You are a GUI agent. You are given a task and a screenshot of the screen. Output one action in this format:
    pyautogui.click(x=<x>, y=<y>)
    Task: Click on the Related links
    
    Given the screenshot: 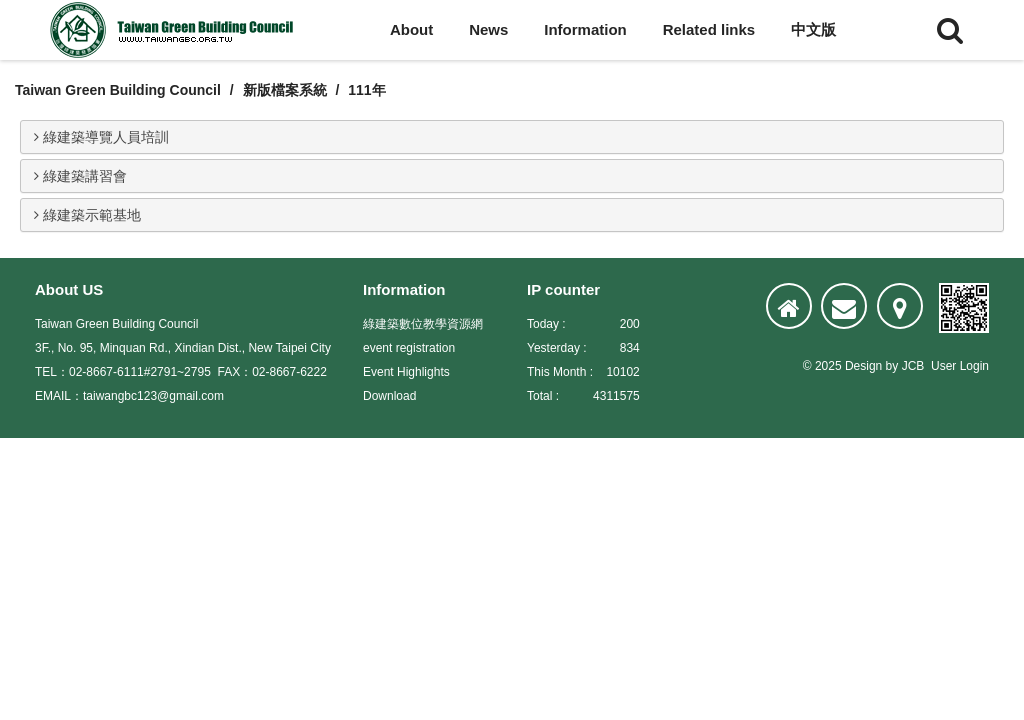 What is the action you would take?
    pyautogui.click(x=709, y=29)
    